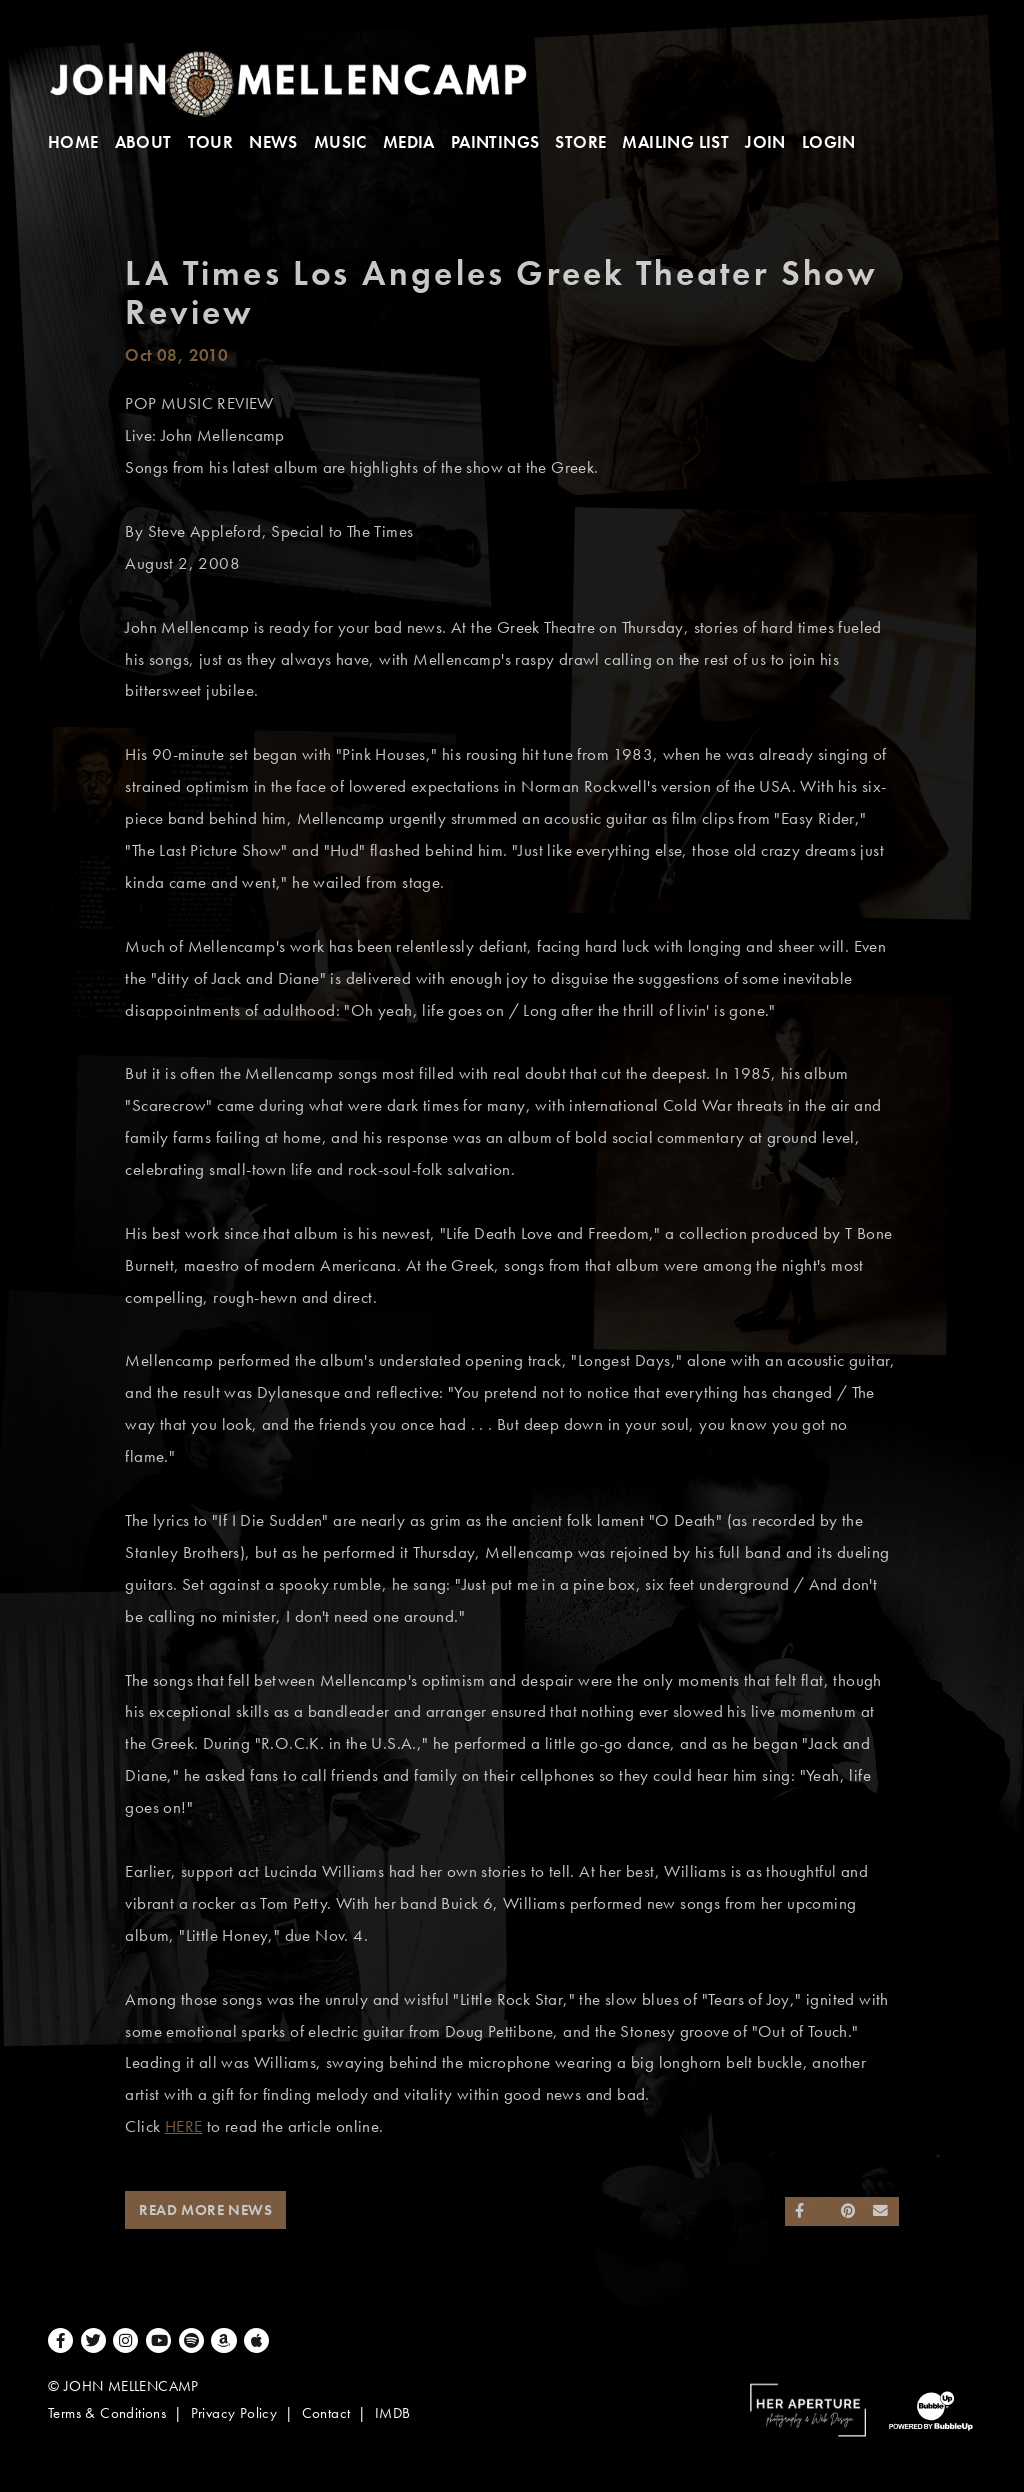  Describe the element at coordinates (184, 2126) in the screenshot. I see `HERE` at that location.